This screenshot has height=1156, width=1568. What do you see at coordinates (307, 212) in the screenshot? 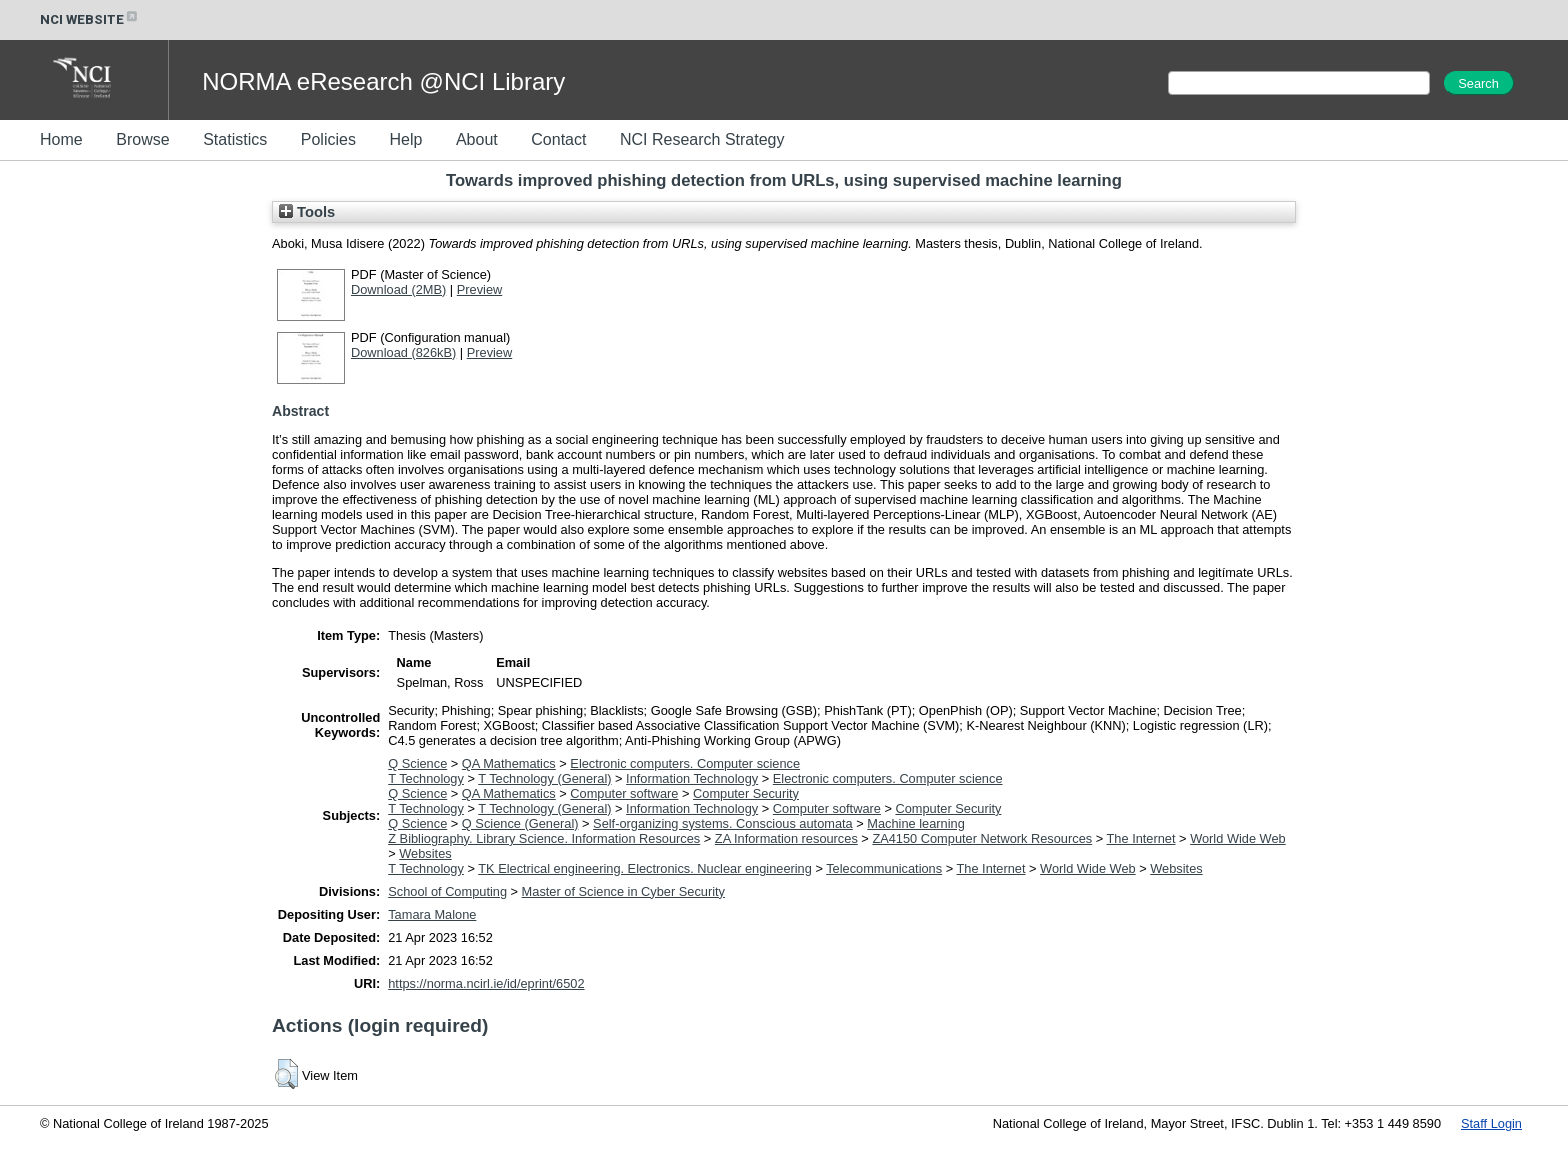
I see `Tools` at bounding box center [307, 212].